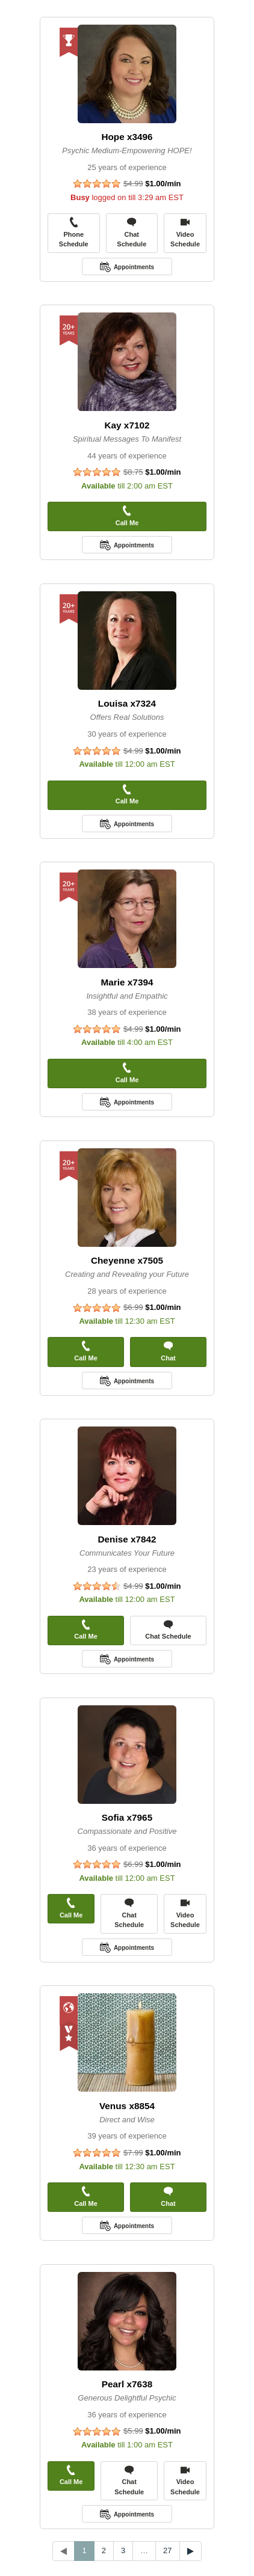 This screenshot has height=2576, width=254. What do you see at coordinates (167, 2550) in the screenshot?
I see `27` at bounding box center [167, 2550].